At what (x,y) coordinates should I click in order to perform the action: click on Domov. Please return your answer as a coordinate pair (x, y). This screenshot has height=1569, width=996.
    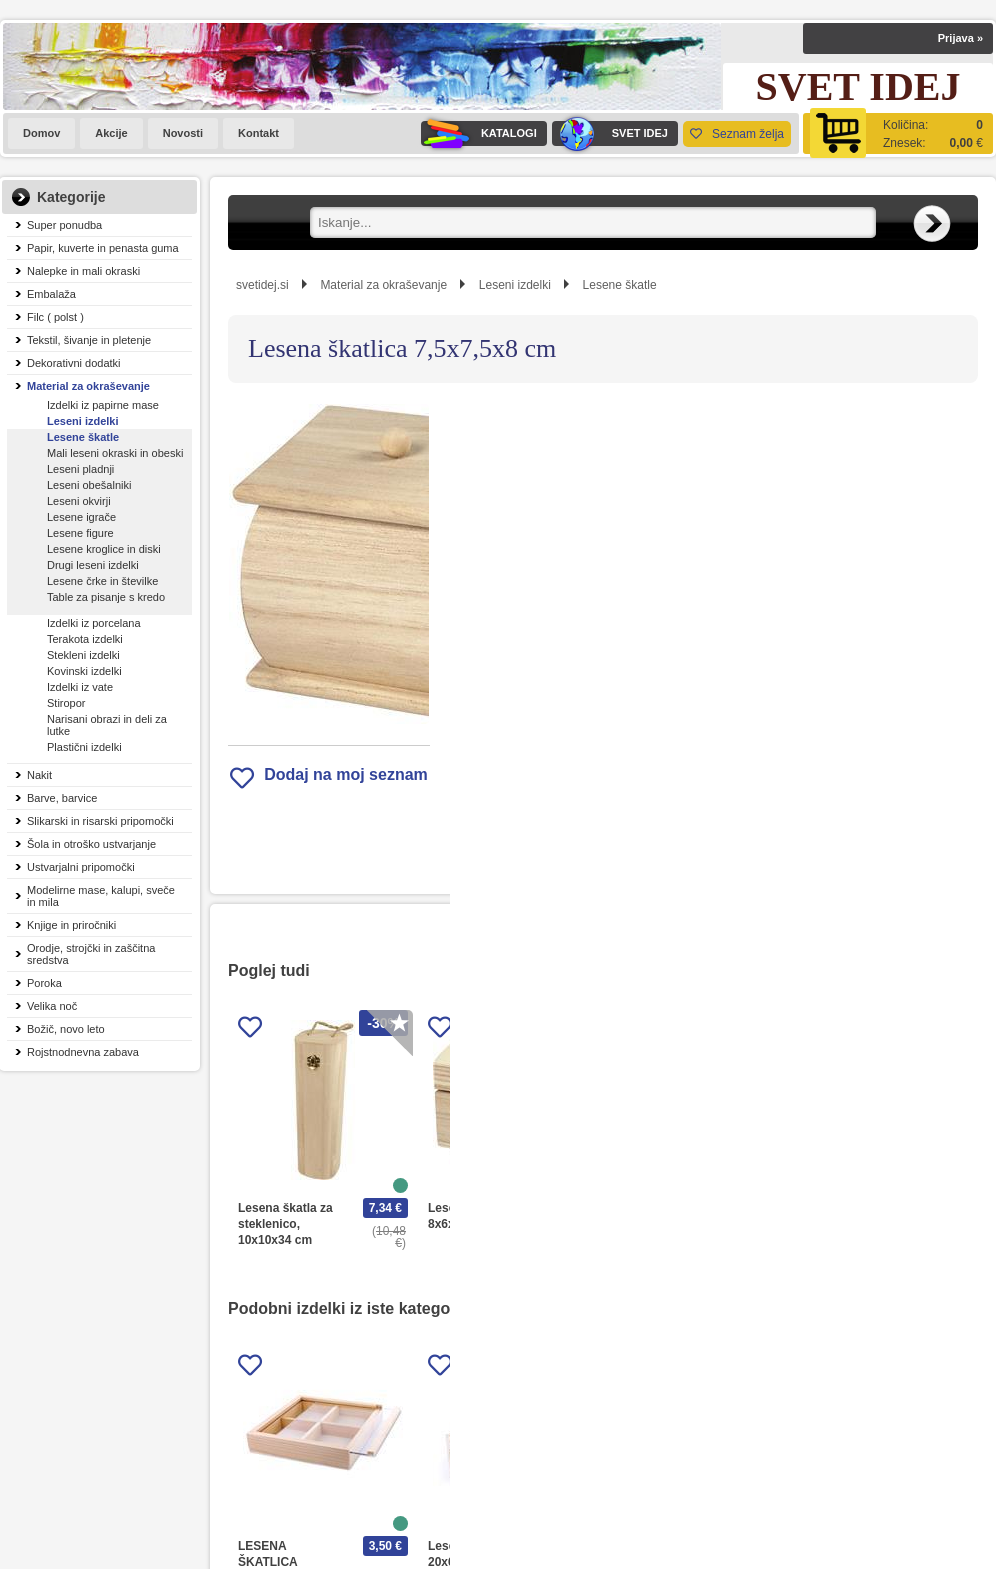
    Looking at the image, I should click on (41, 133).